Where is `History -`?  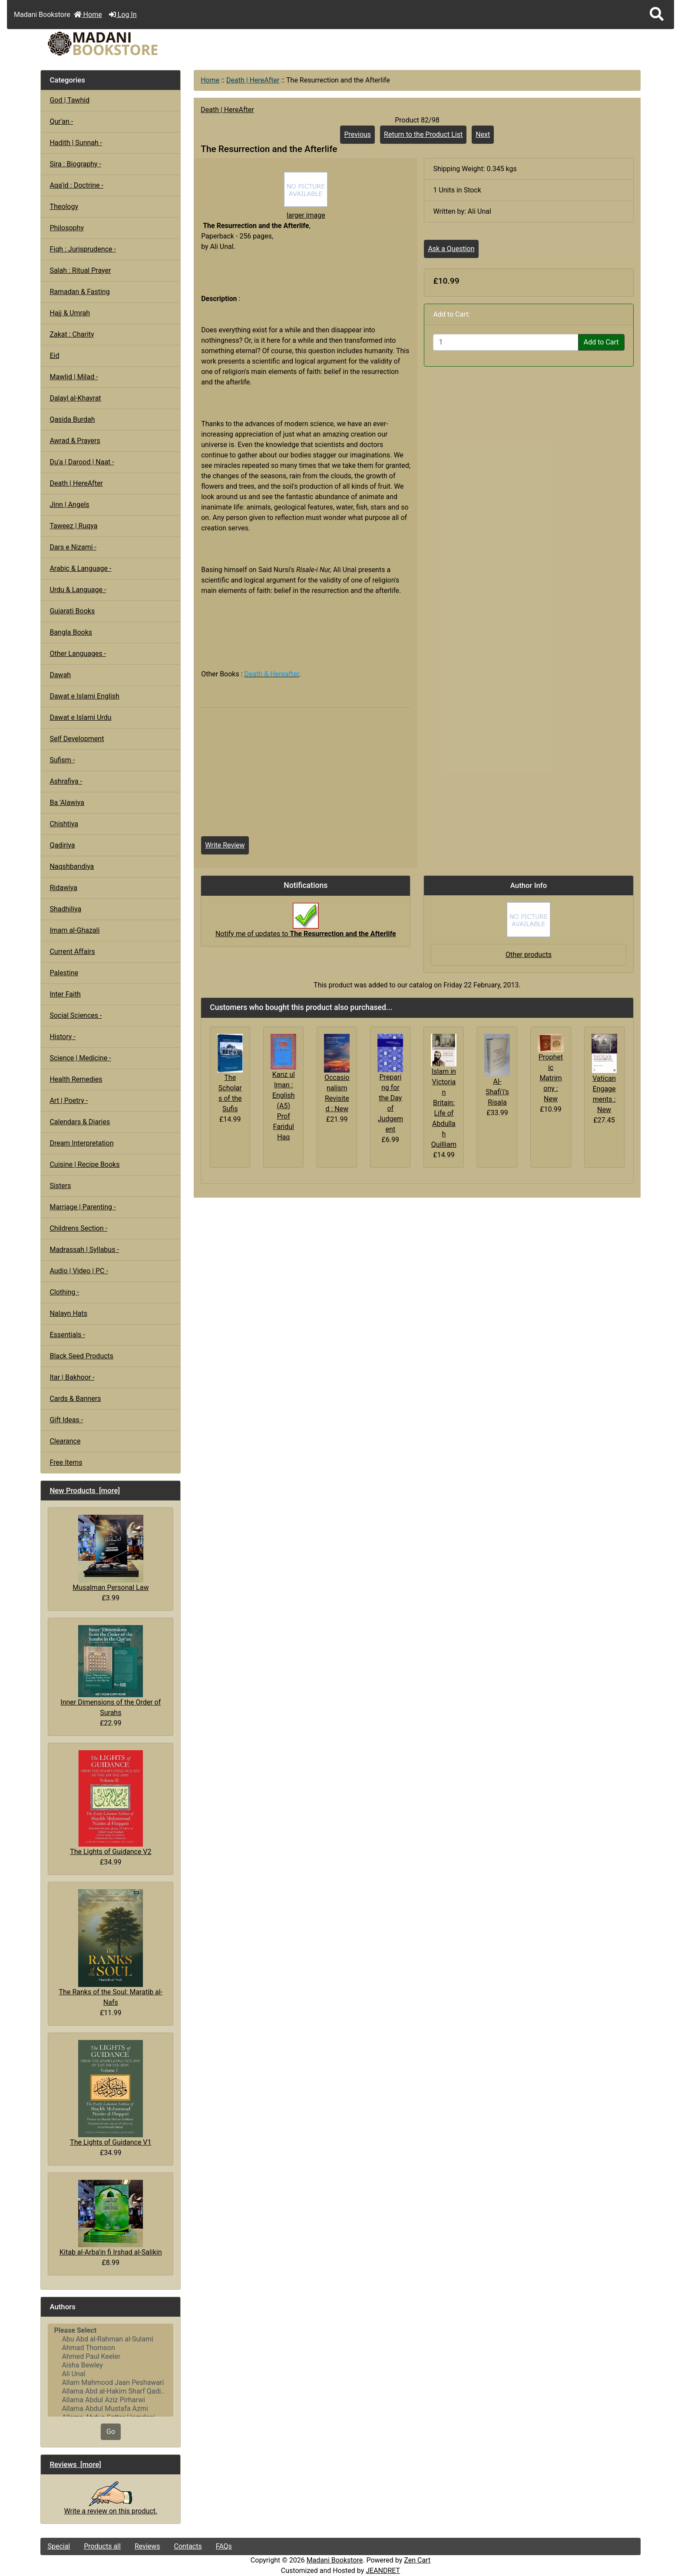 History - is located at coordinates (62, 1037).